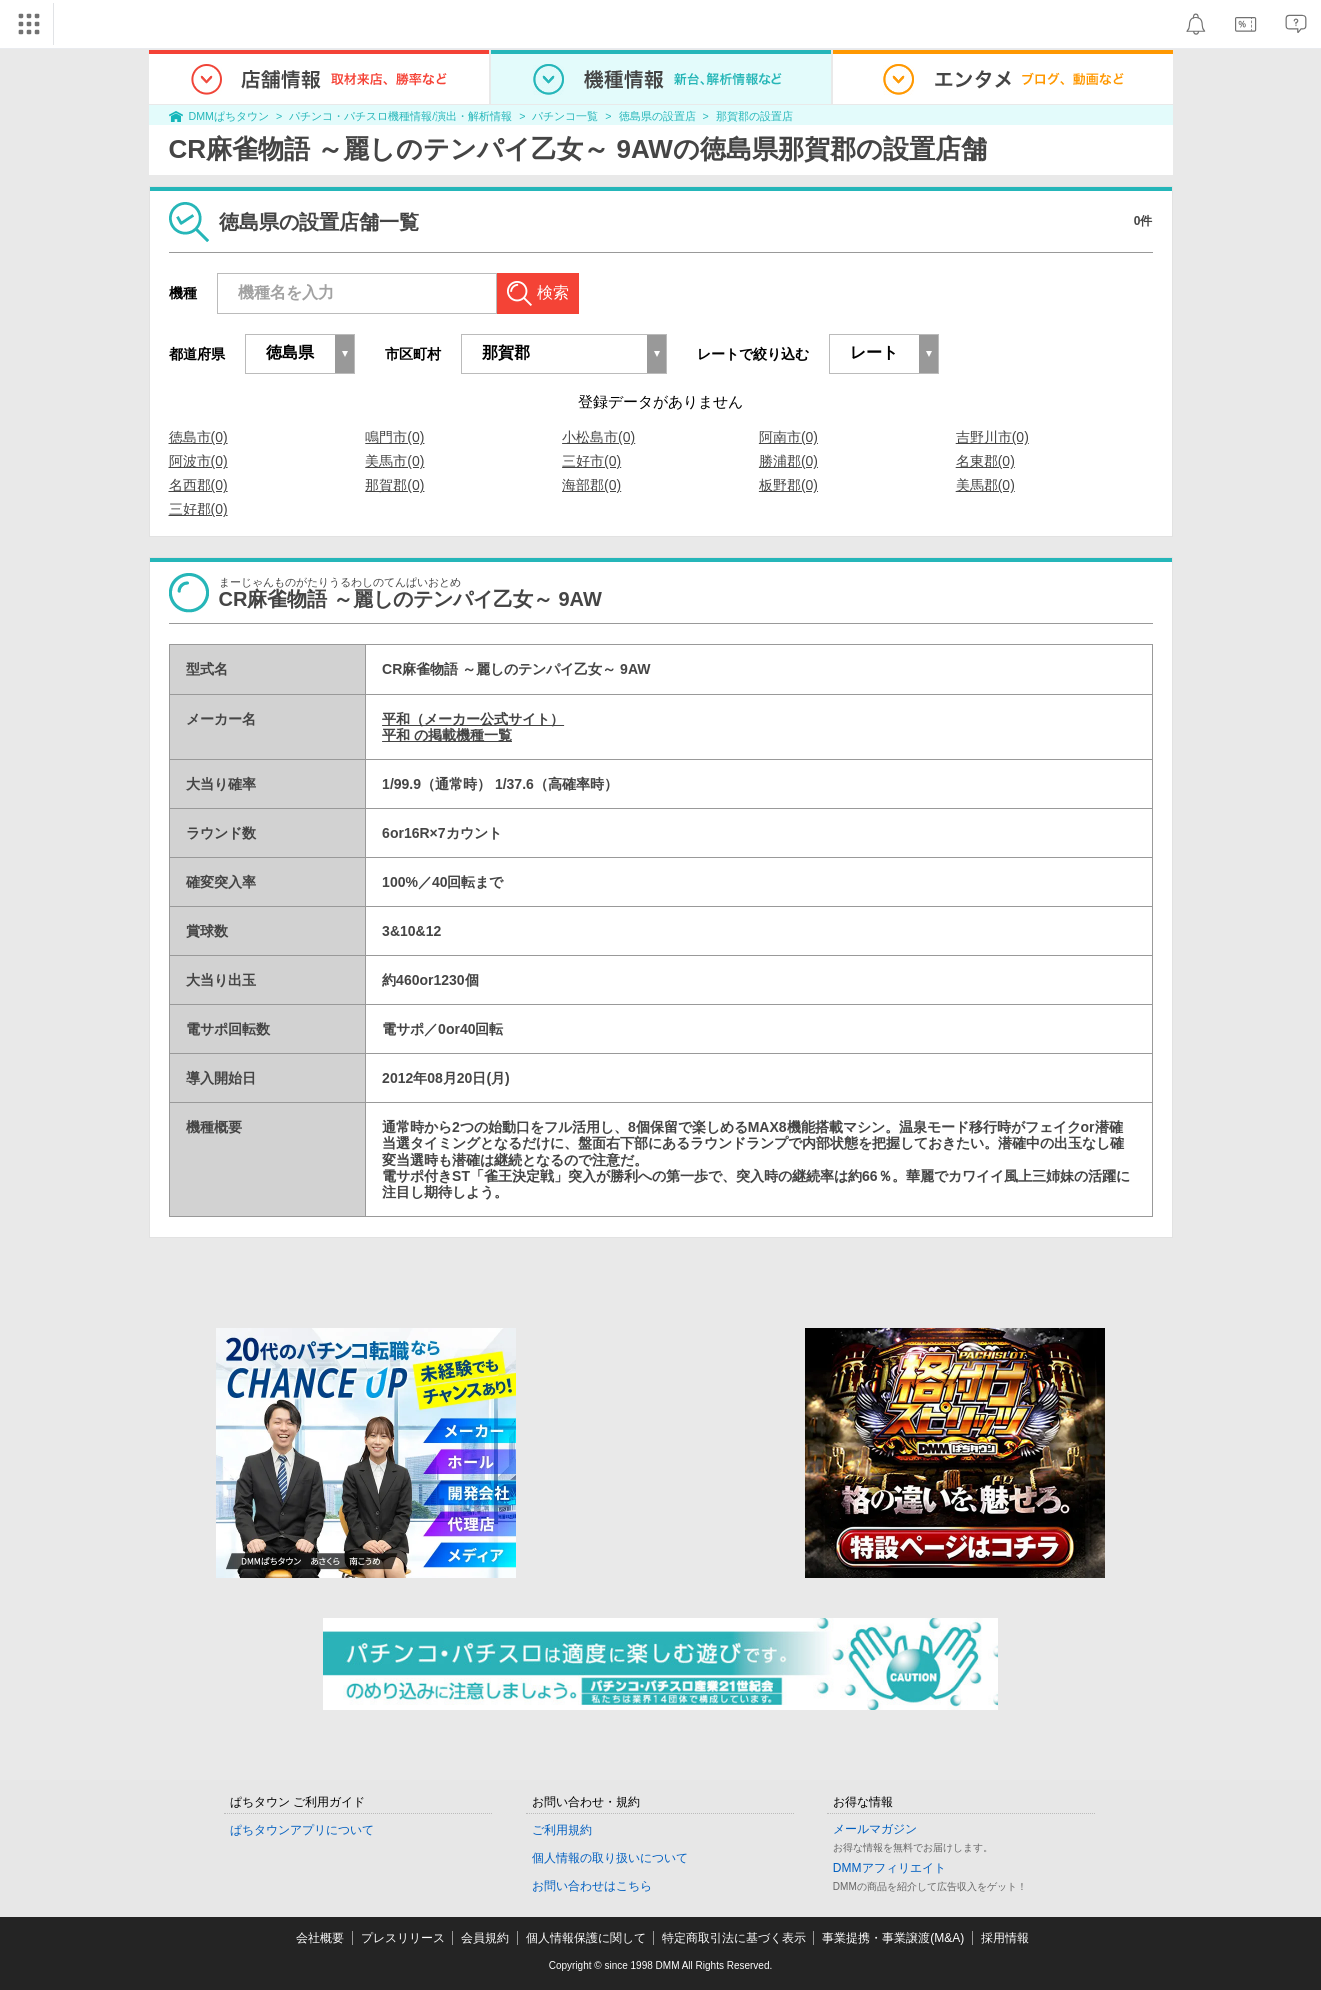  What do you see at coordinates (473, 719) in the screenshot?
I see `平和（メーカー公式サイト）` at bounding box center [473, 719].